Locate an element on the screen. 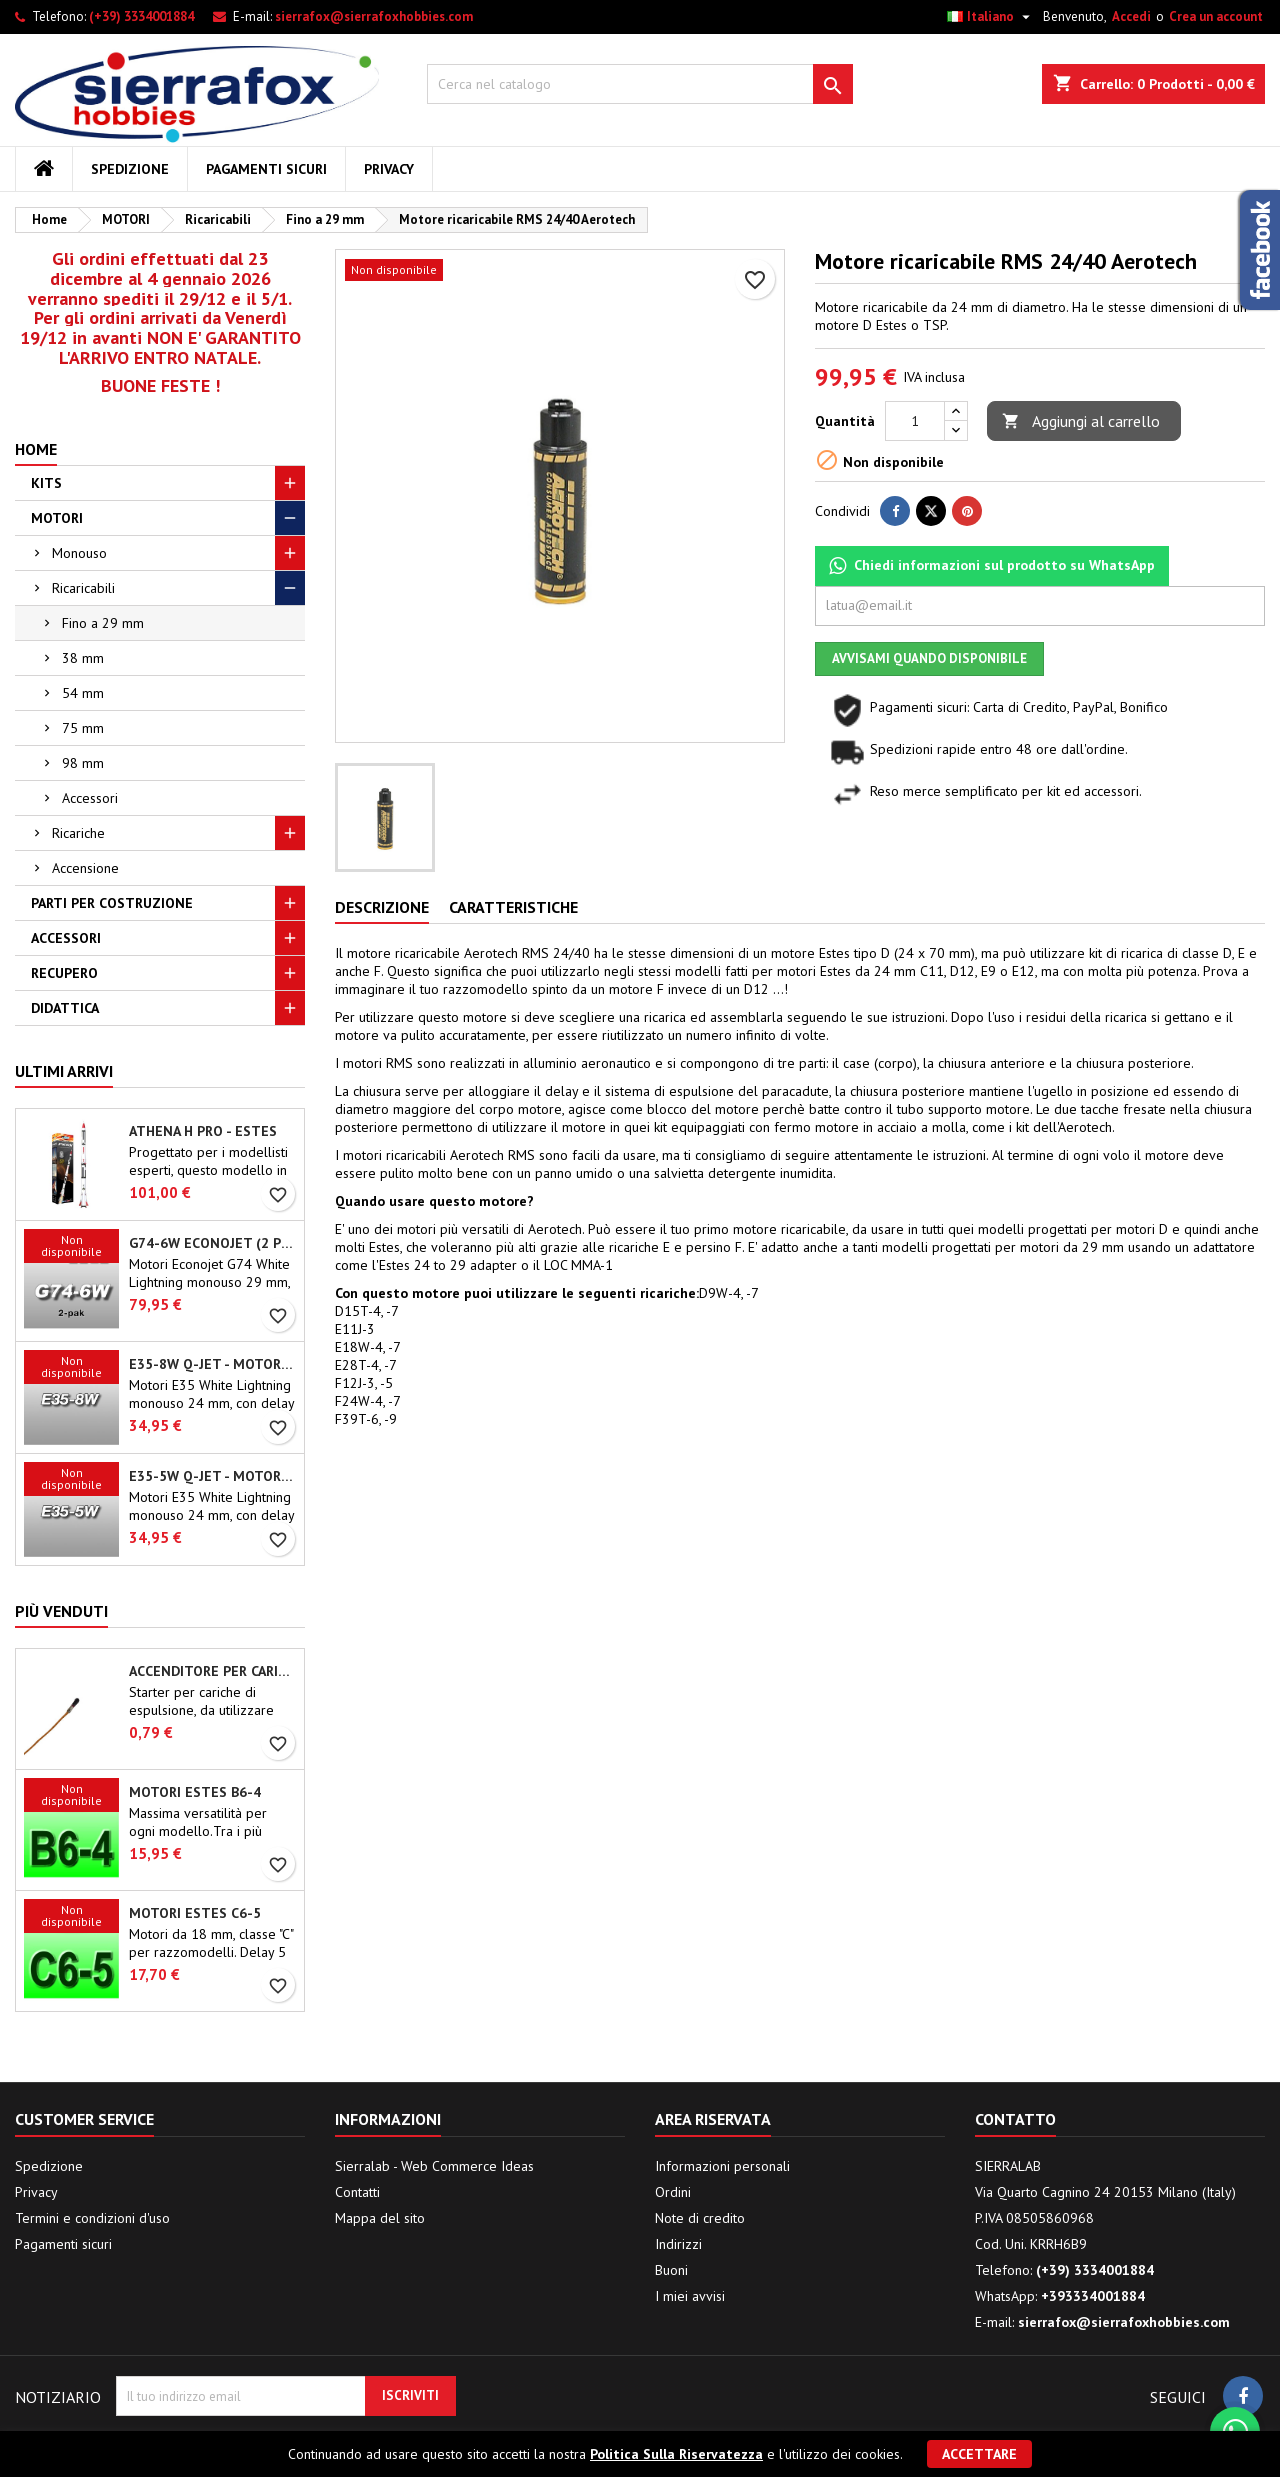 This screenshot has height=2477, width=1280. Monouso is located at coordinates (79, 553).